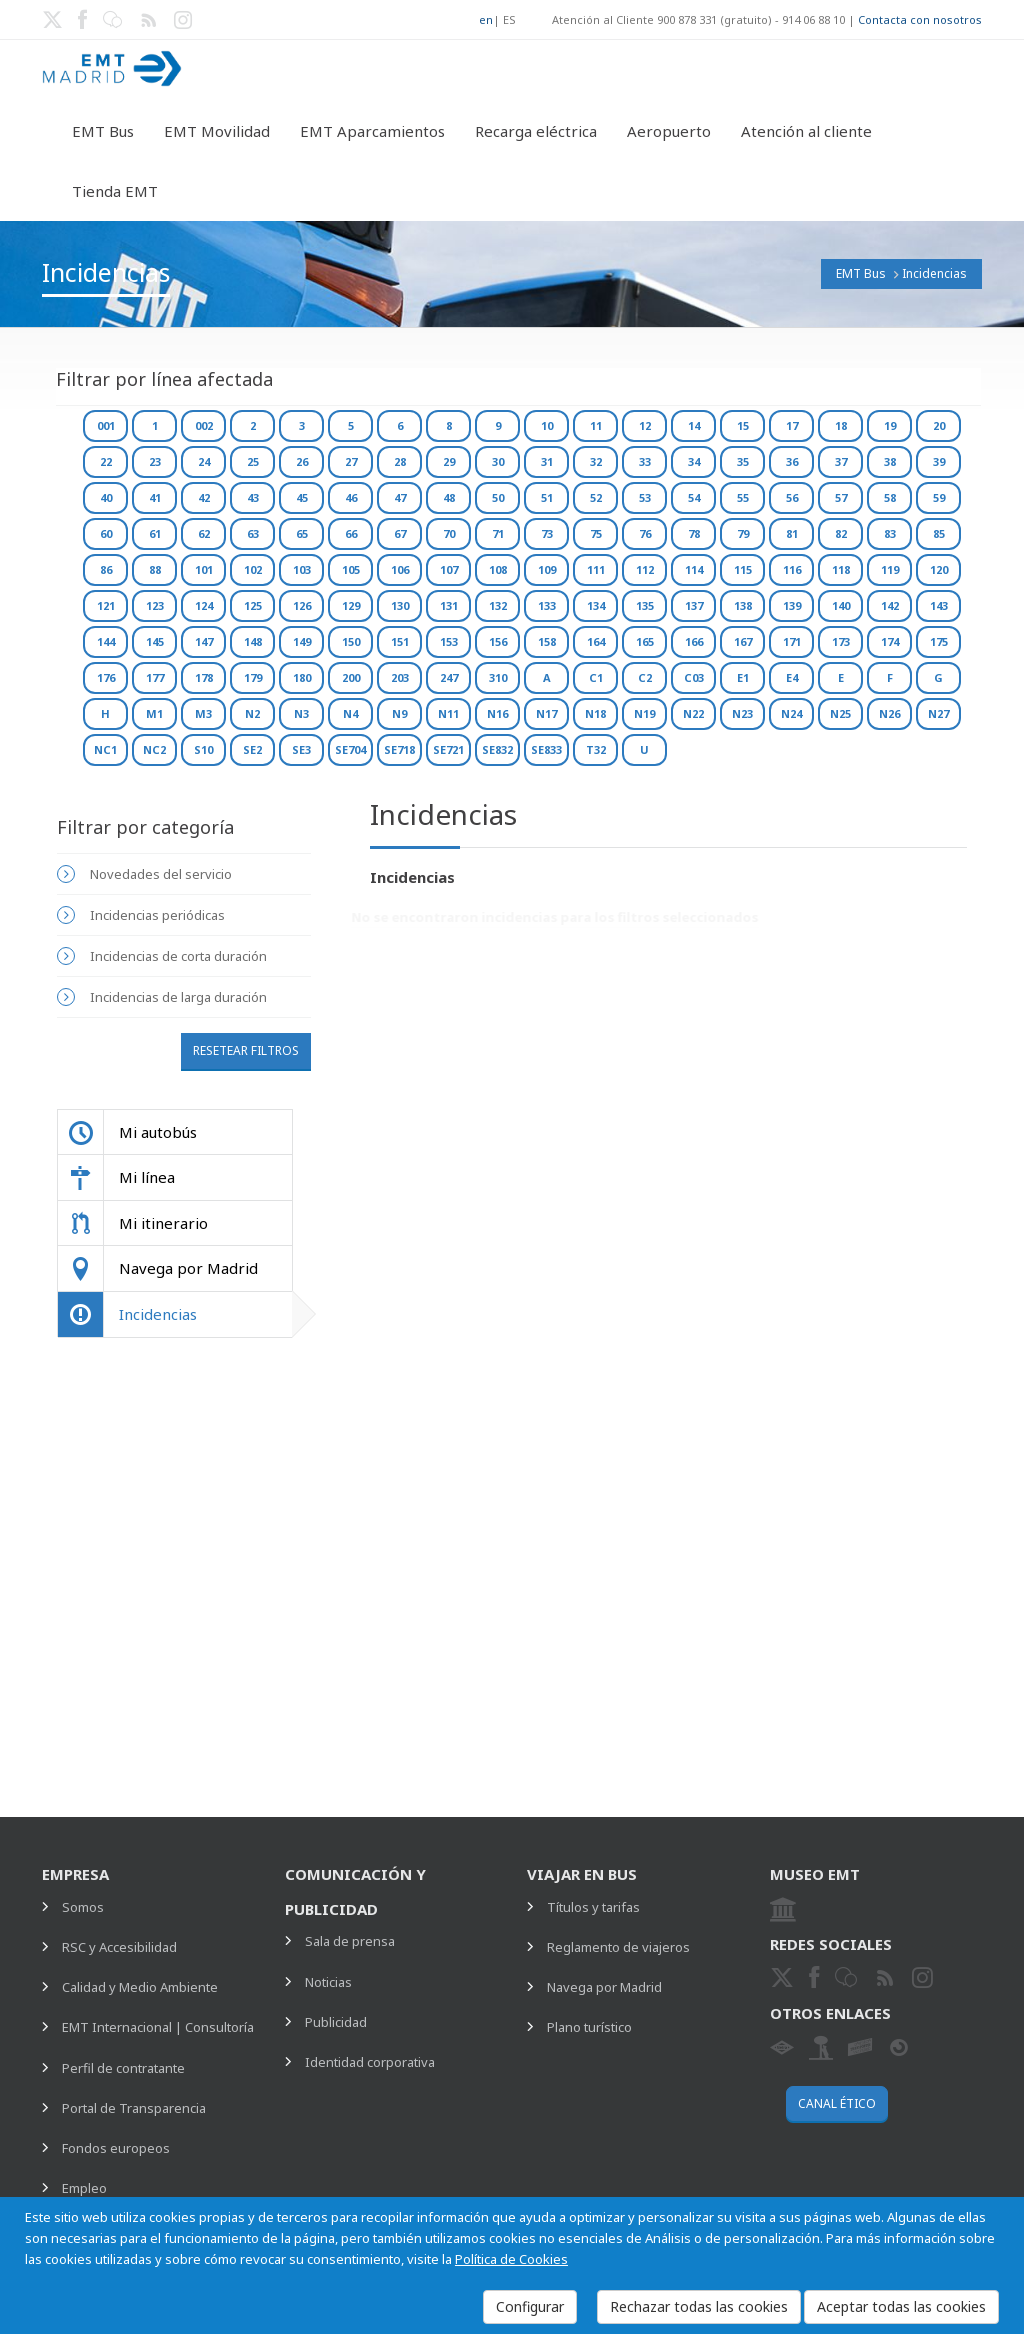 Image resolution: width=1024 pixels, height=2334 pixels. I want to click on 32, so click(596, 461).